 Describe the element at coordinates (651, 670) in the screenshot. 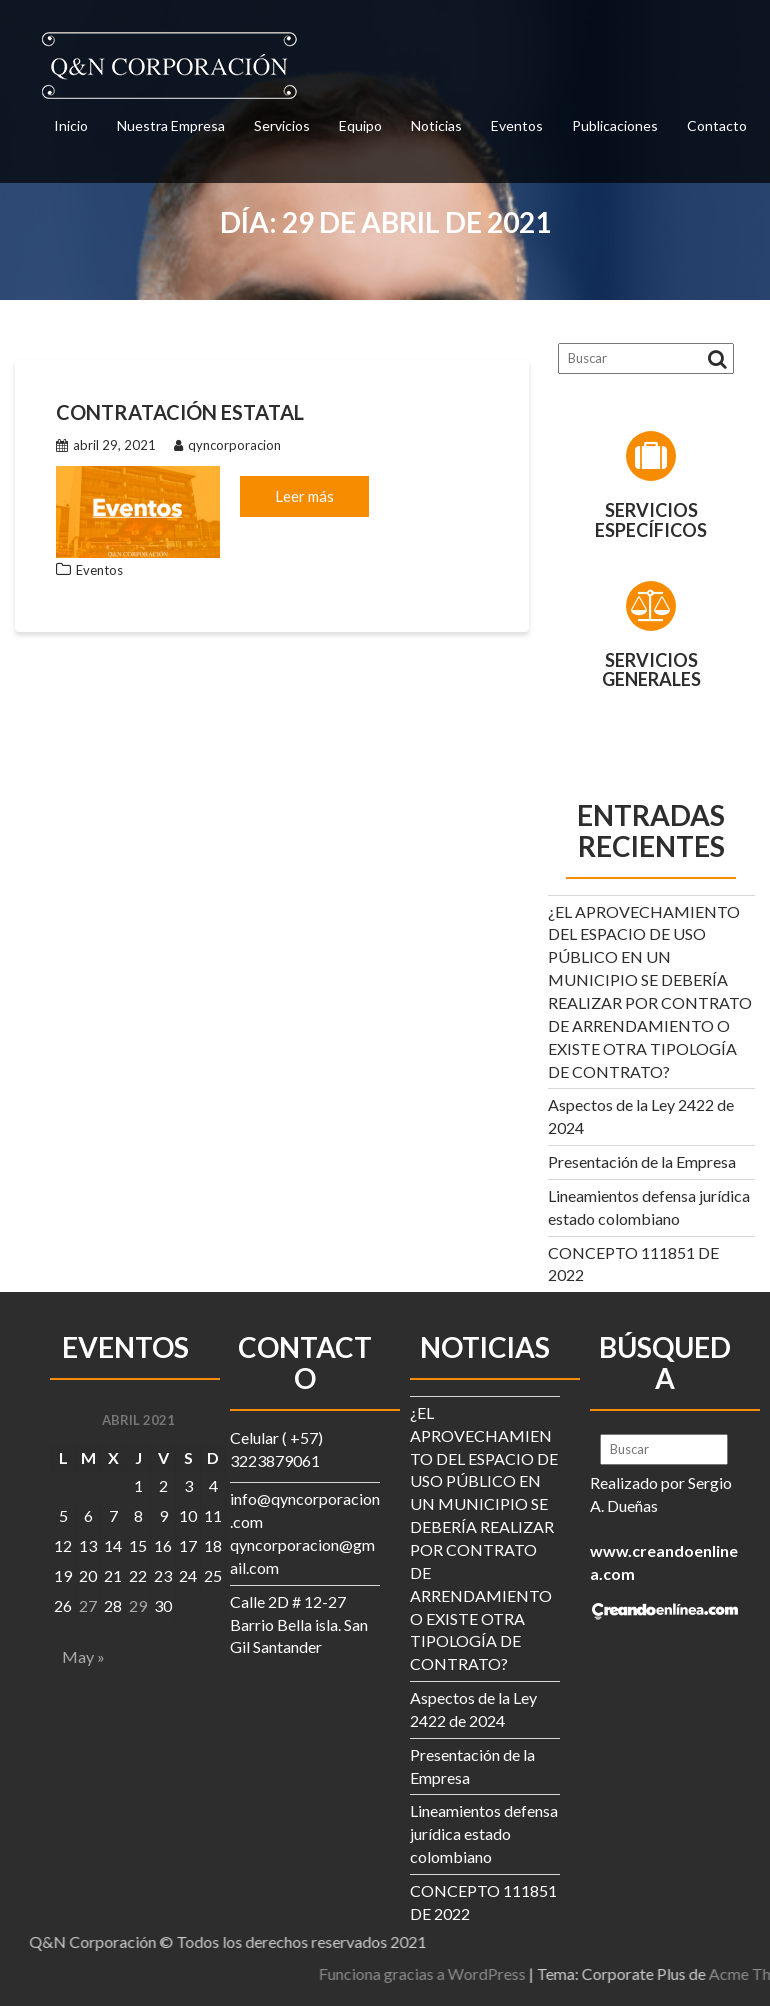

I see `Servicios Generales` at that location.